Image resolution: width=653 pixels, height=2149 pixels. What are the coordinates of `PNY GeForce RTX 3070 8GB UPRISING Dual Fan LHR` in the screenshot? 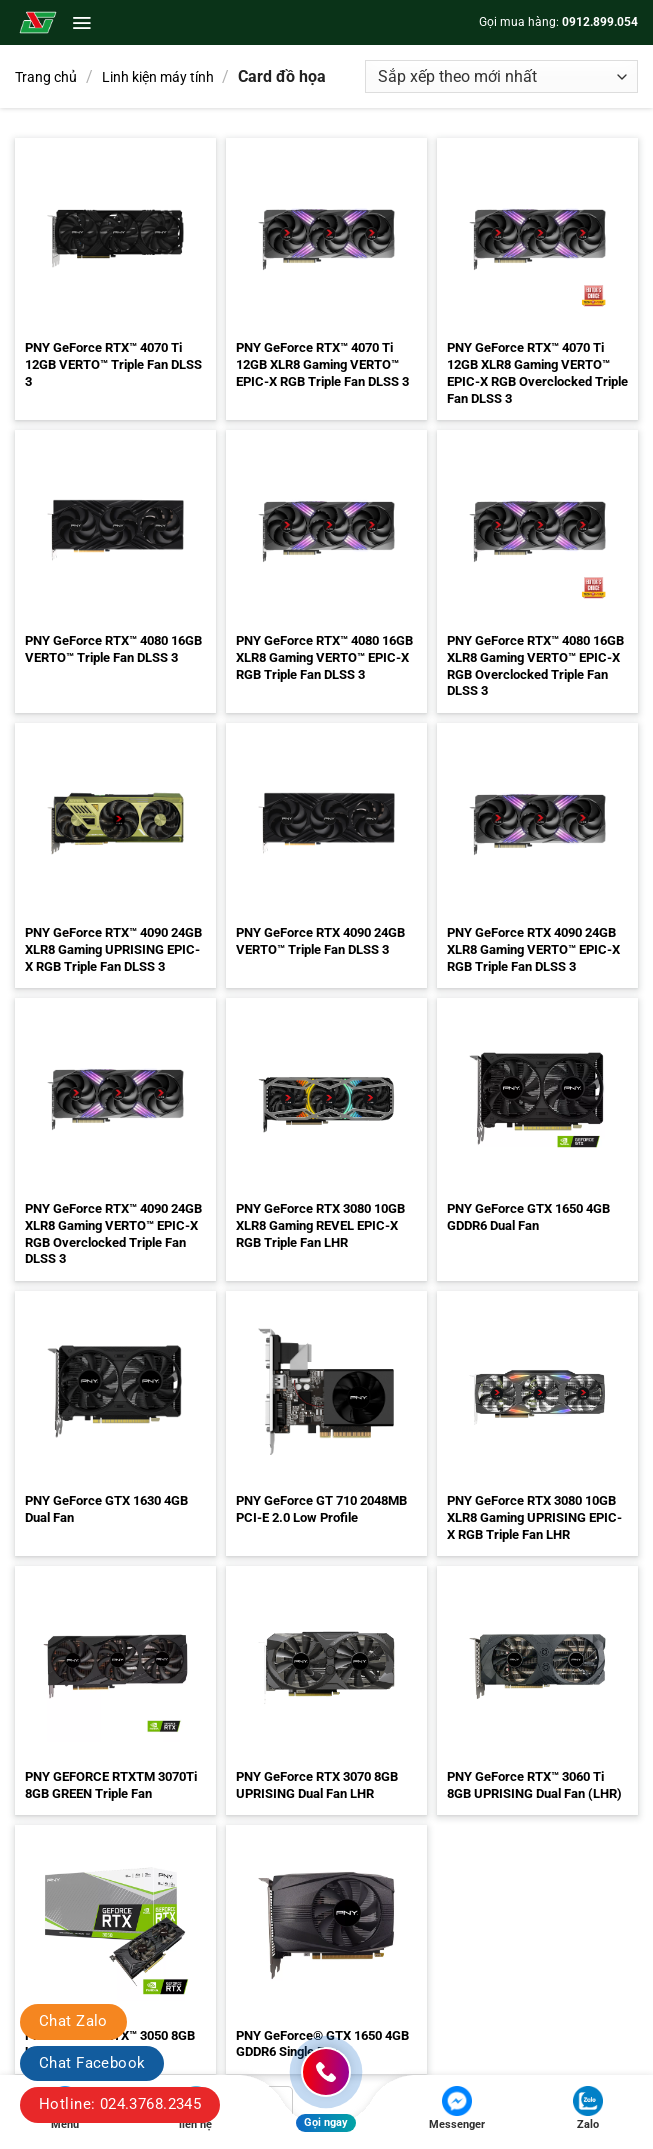 It's located at (317, 1785).